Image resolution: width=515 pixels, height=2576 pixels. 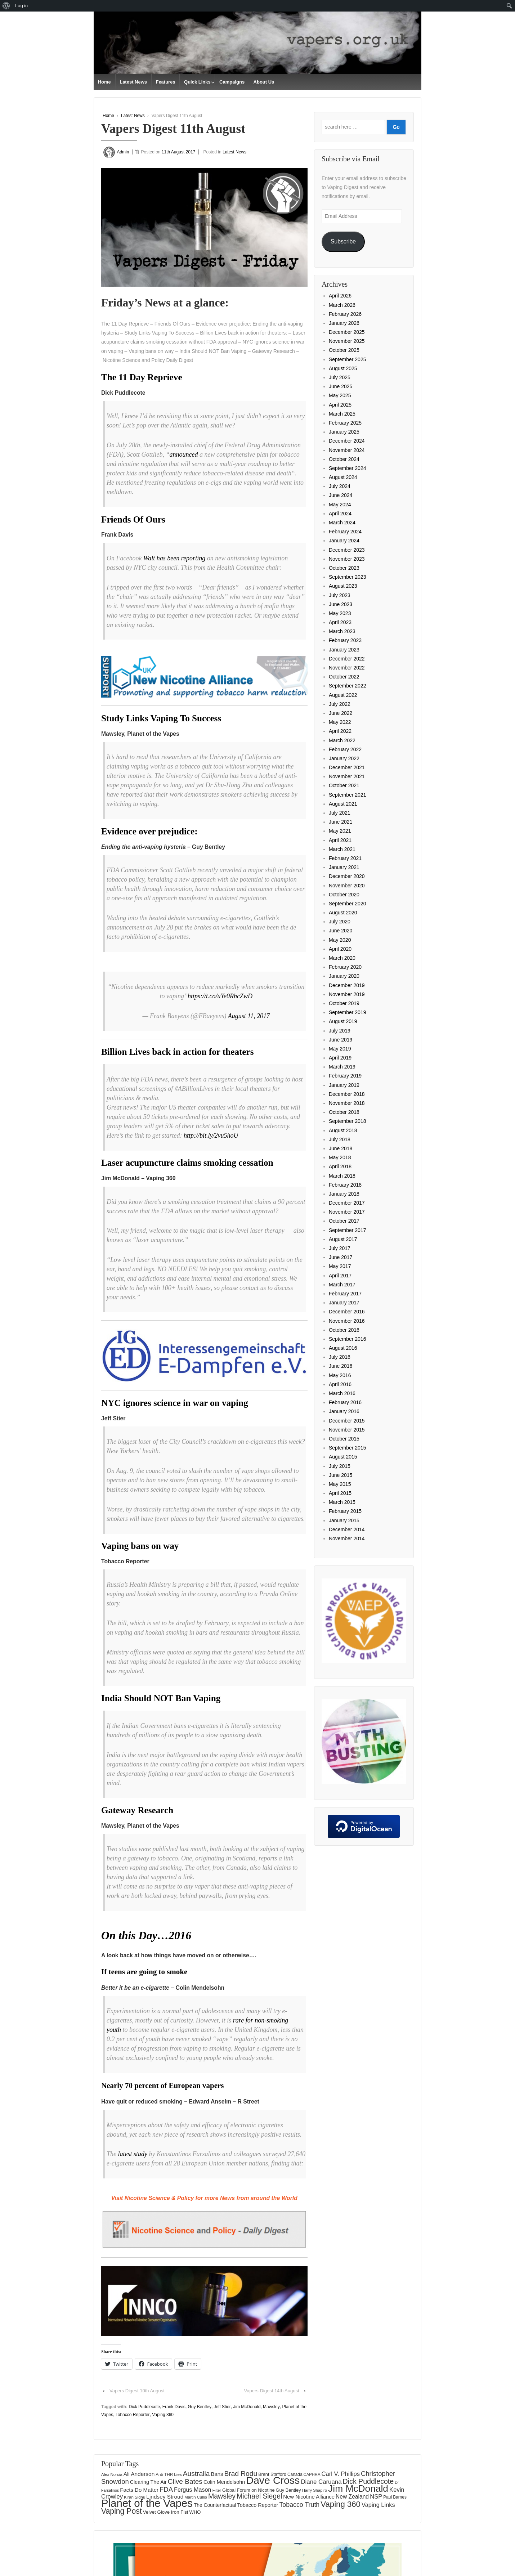 I want to click on Dave Cross [Dave Cross (925 items)], so click(x=273, y=2480).